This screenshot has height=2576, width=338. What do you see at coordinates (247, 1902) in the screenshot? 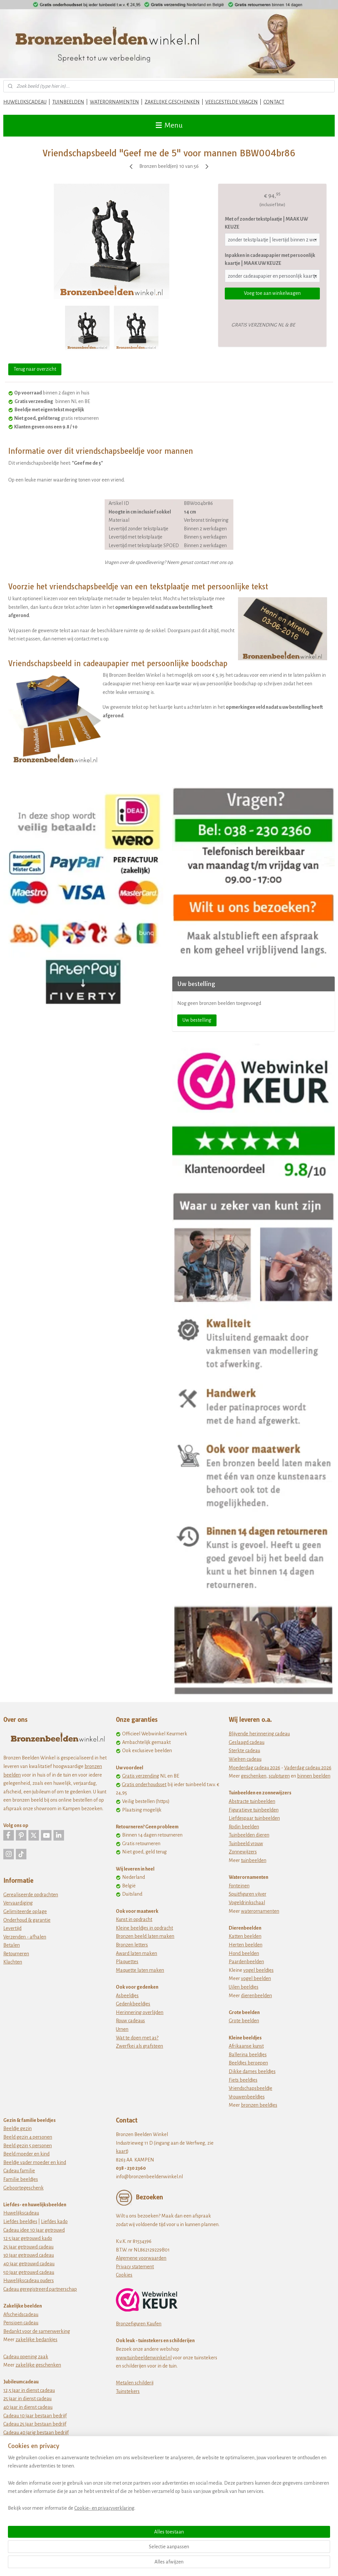
I see `Vogeldrinkschaal` at bounding box center [247, 1902].